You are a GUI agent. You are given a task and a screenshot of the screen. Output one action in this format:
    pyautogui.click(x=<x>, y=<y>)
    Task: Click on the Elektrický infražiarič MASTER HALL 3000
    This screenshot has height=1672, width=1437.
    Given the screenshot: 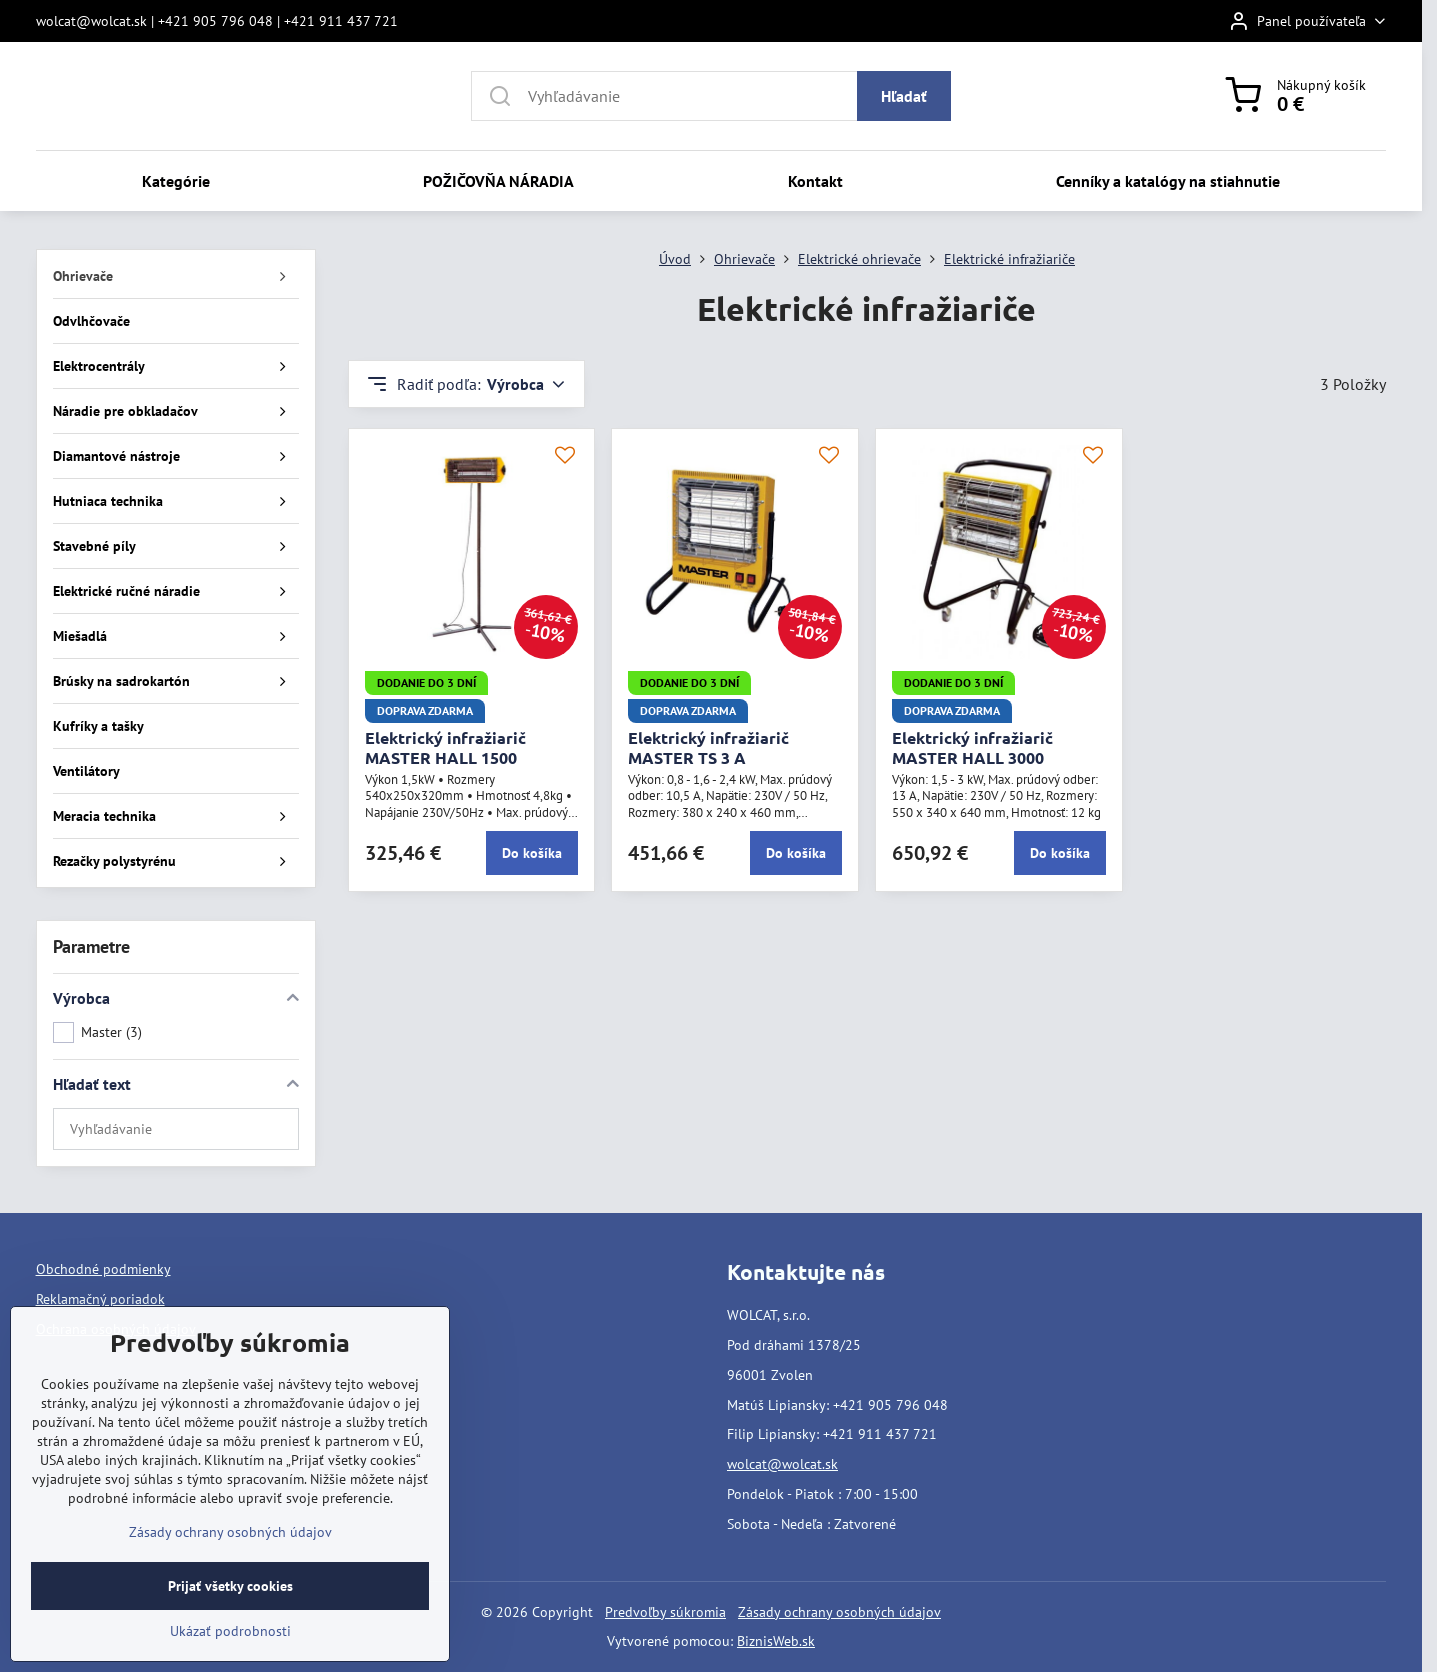 What is the action you would take?
    pyautogui.click(x=972, y=747)
    